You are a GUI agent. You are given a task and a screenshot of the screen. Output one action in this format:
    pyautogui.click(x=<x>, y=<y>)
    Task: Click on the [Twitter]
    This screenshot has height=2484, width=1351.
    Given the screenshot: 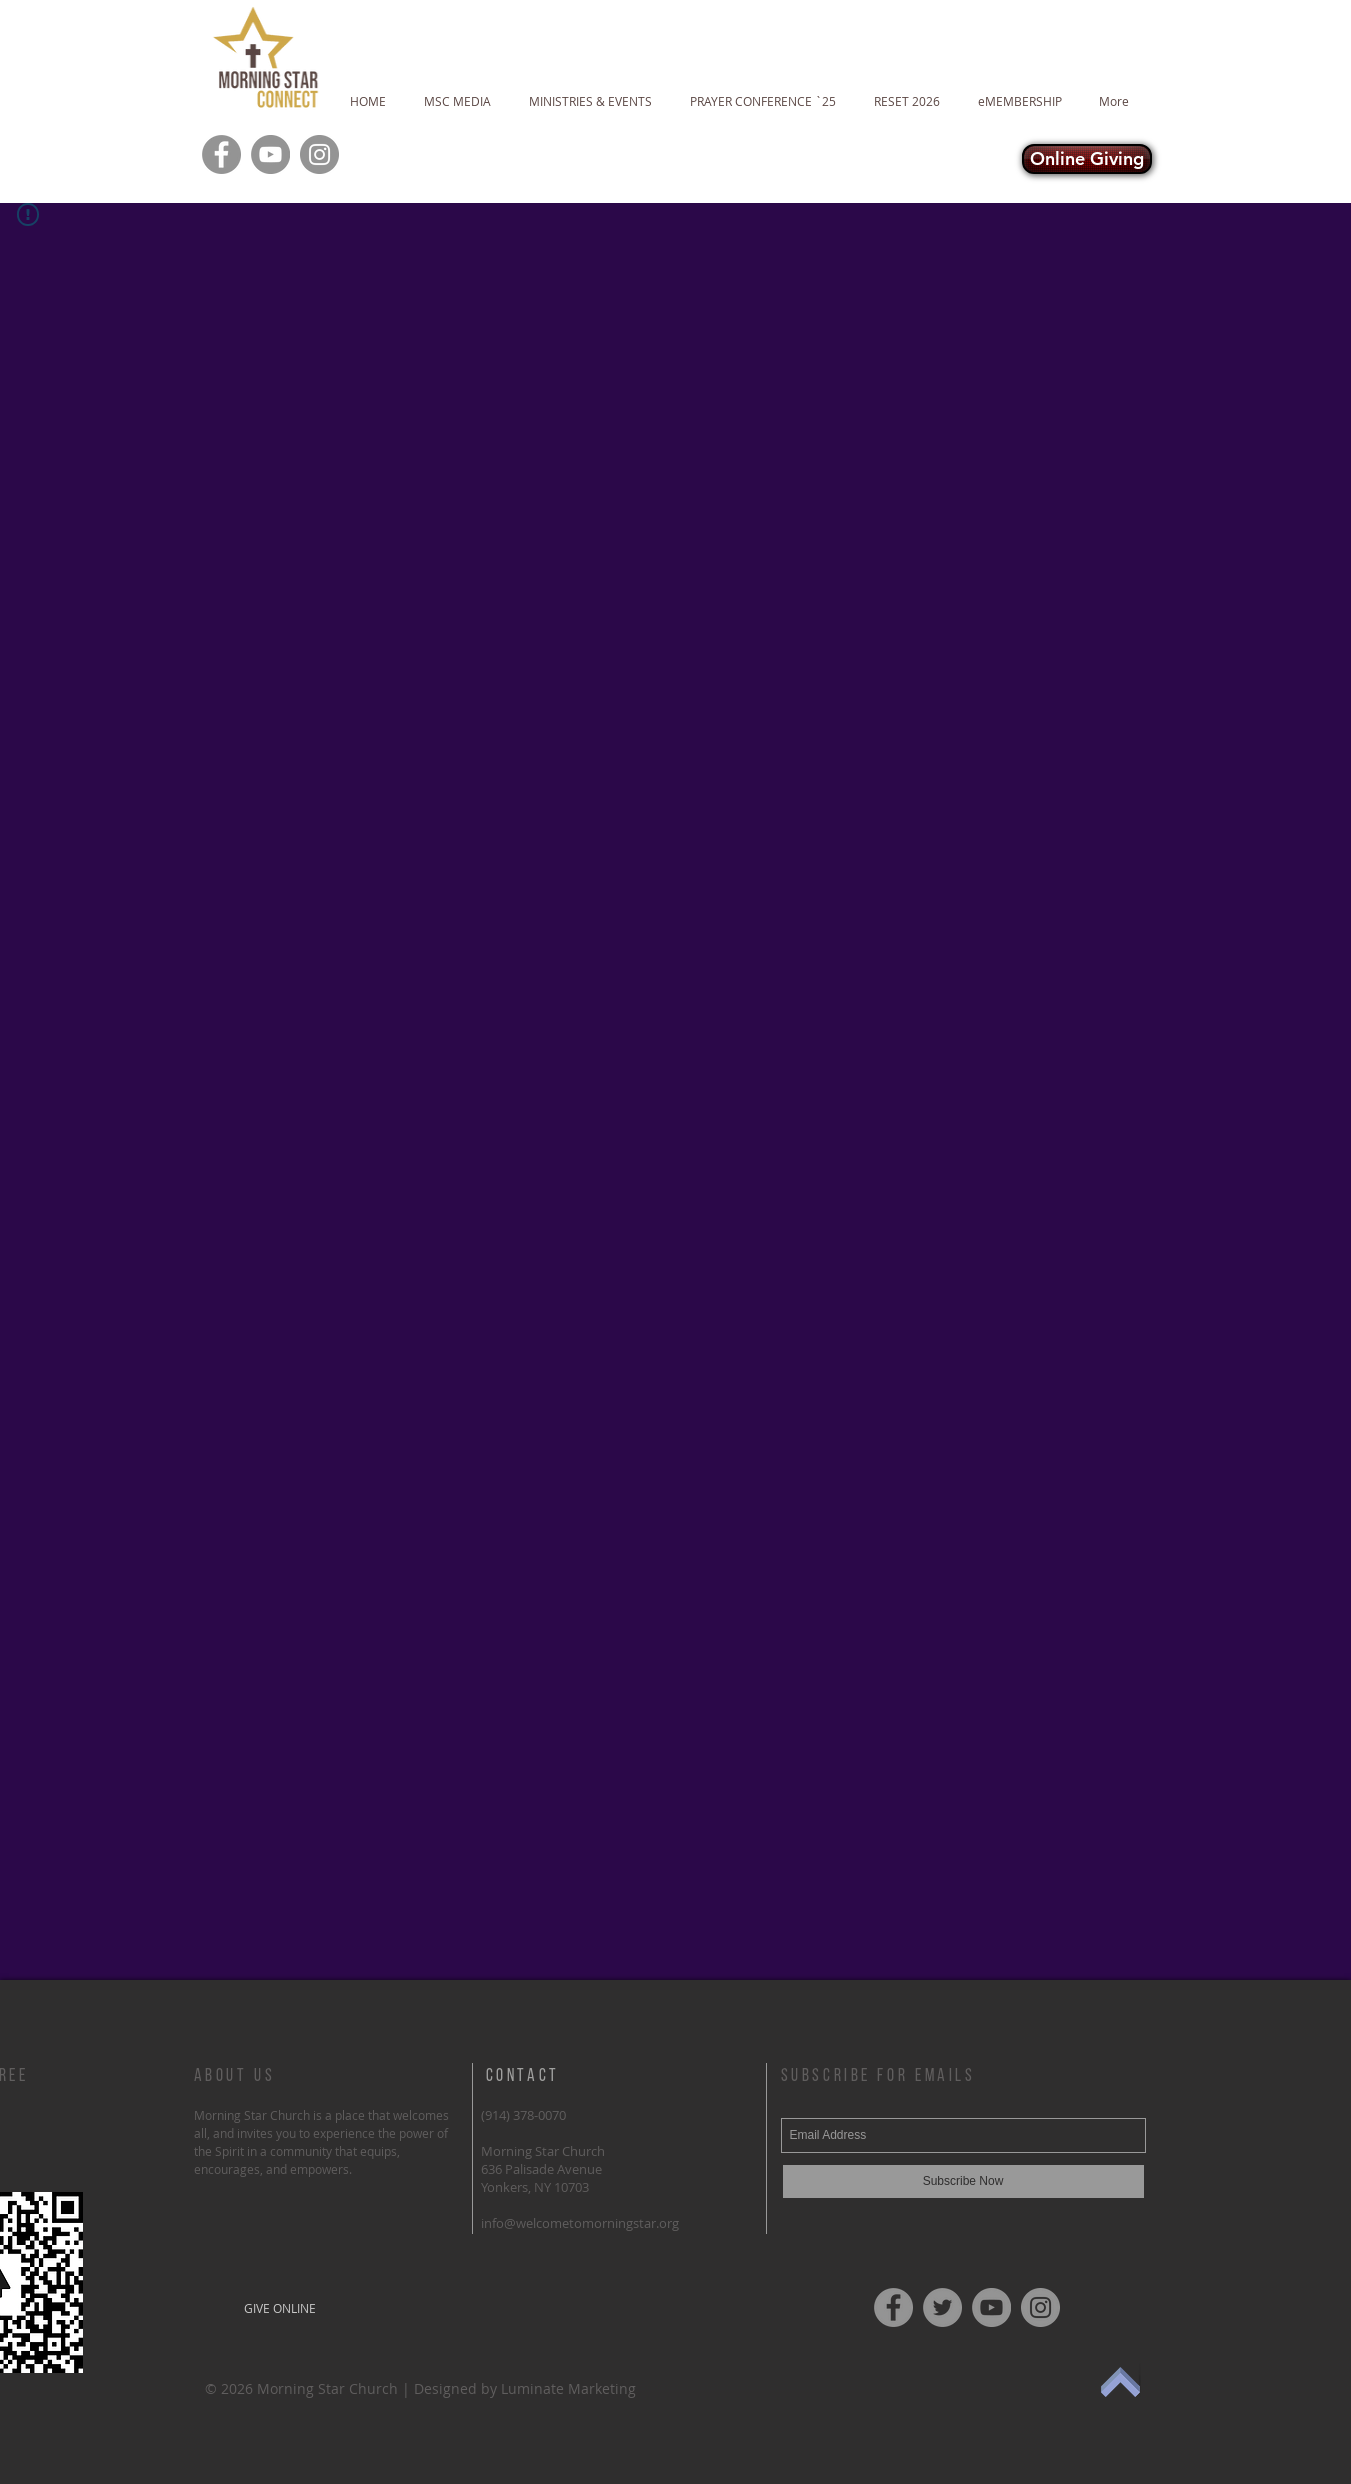 What is the action you would take?
    pyautogui.click(x=942, y=2307)
    